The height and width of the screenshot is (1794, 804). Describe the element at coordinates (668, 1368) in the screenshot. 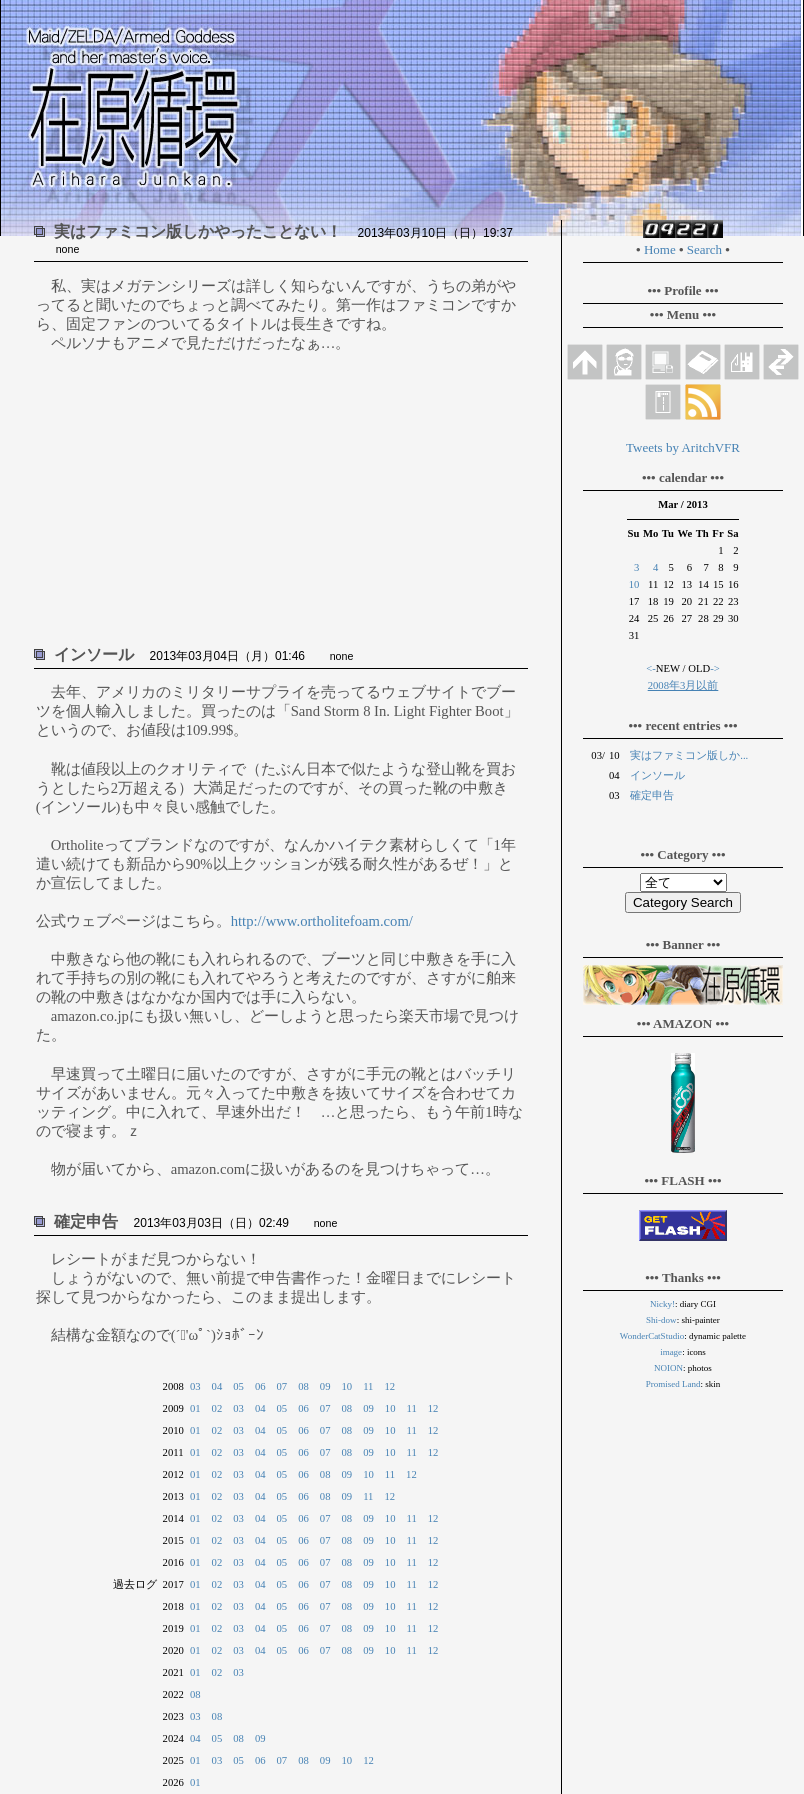

I see `NOION` at that location.